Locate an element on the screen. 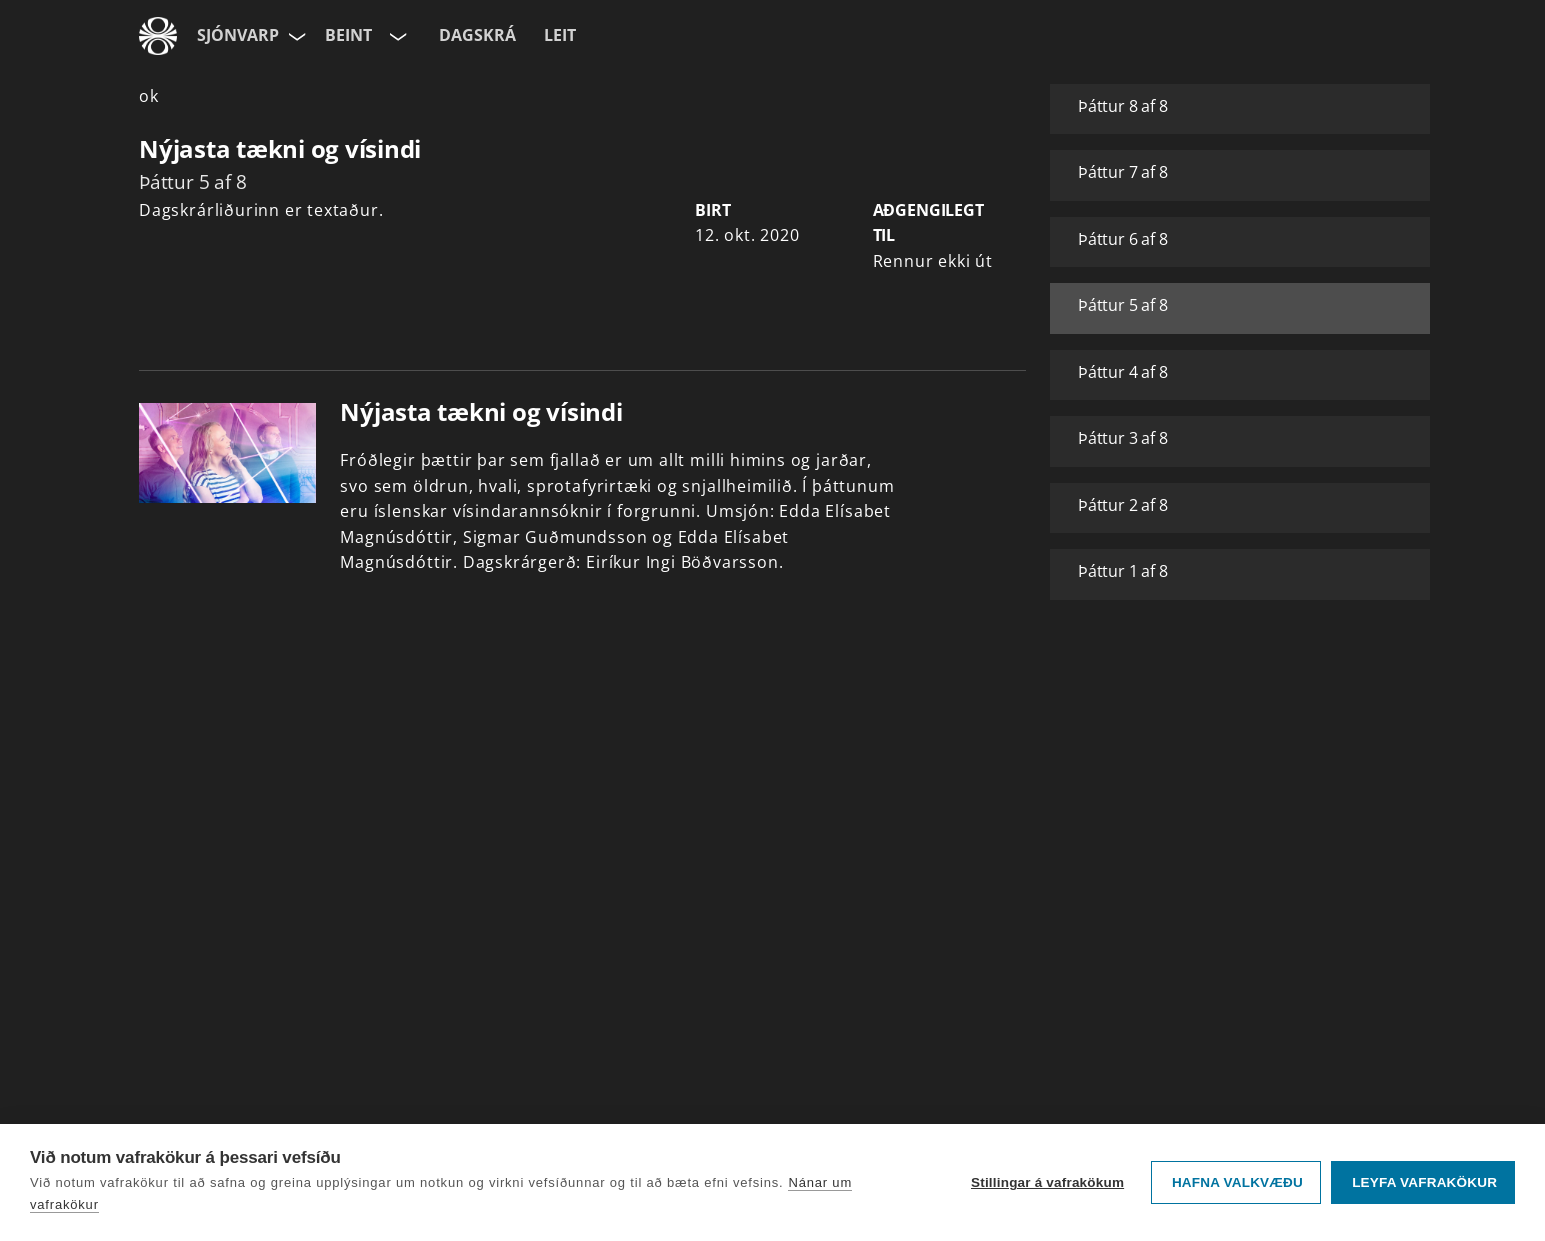  [Velja síðu] is located at coordinates (295, 36).